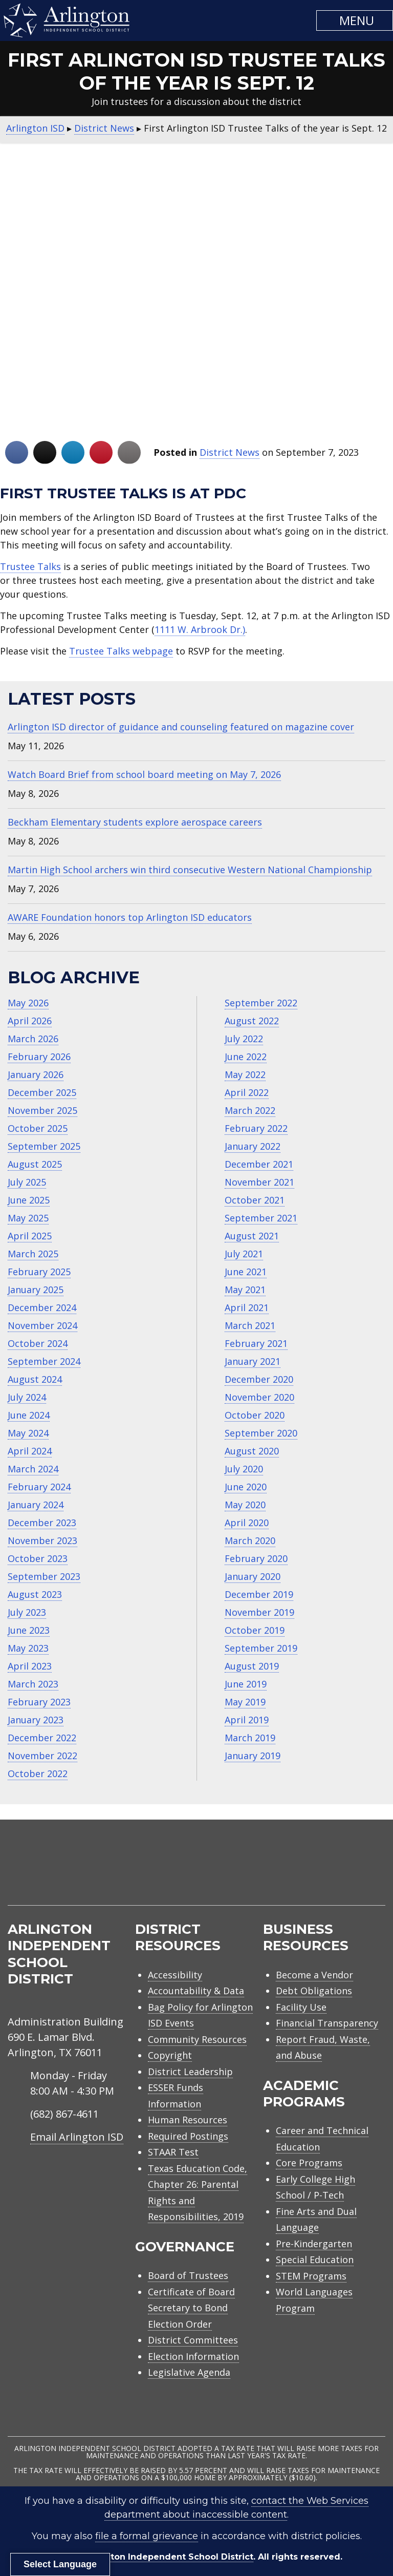 This screenshot has width=393, height=2576. I want to click on February 2025, so click(39, 1271).